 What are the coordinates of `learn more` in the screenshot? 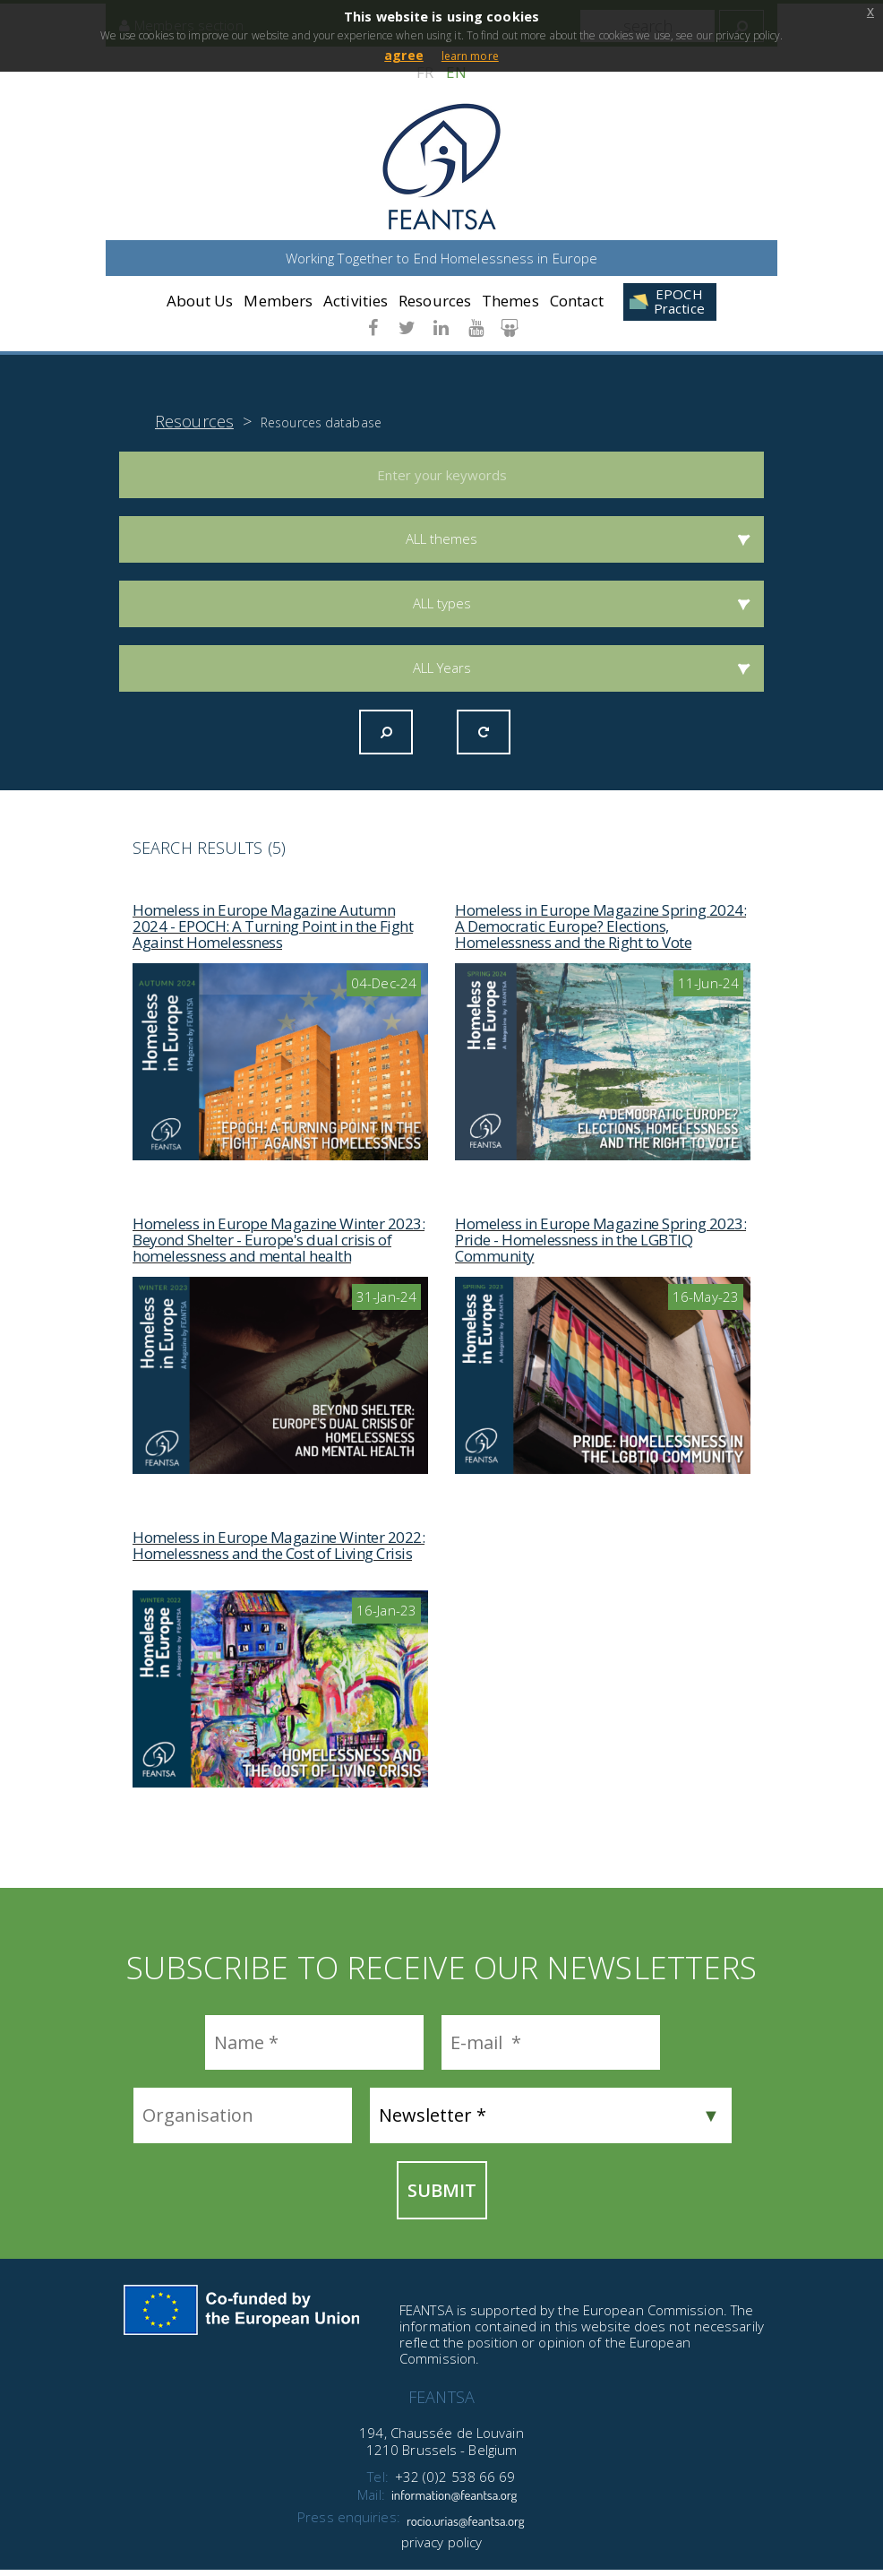 It's located at (470, 56).